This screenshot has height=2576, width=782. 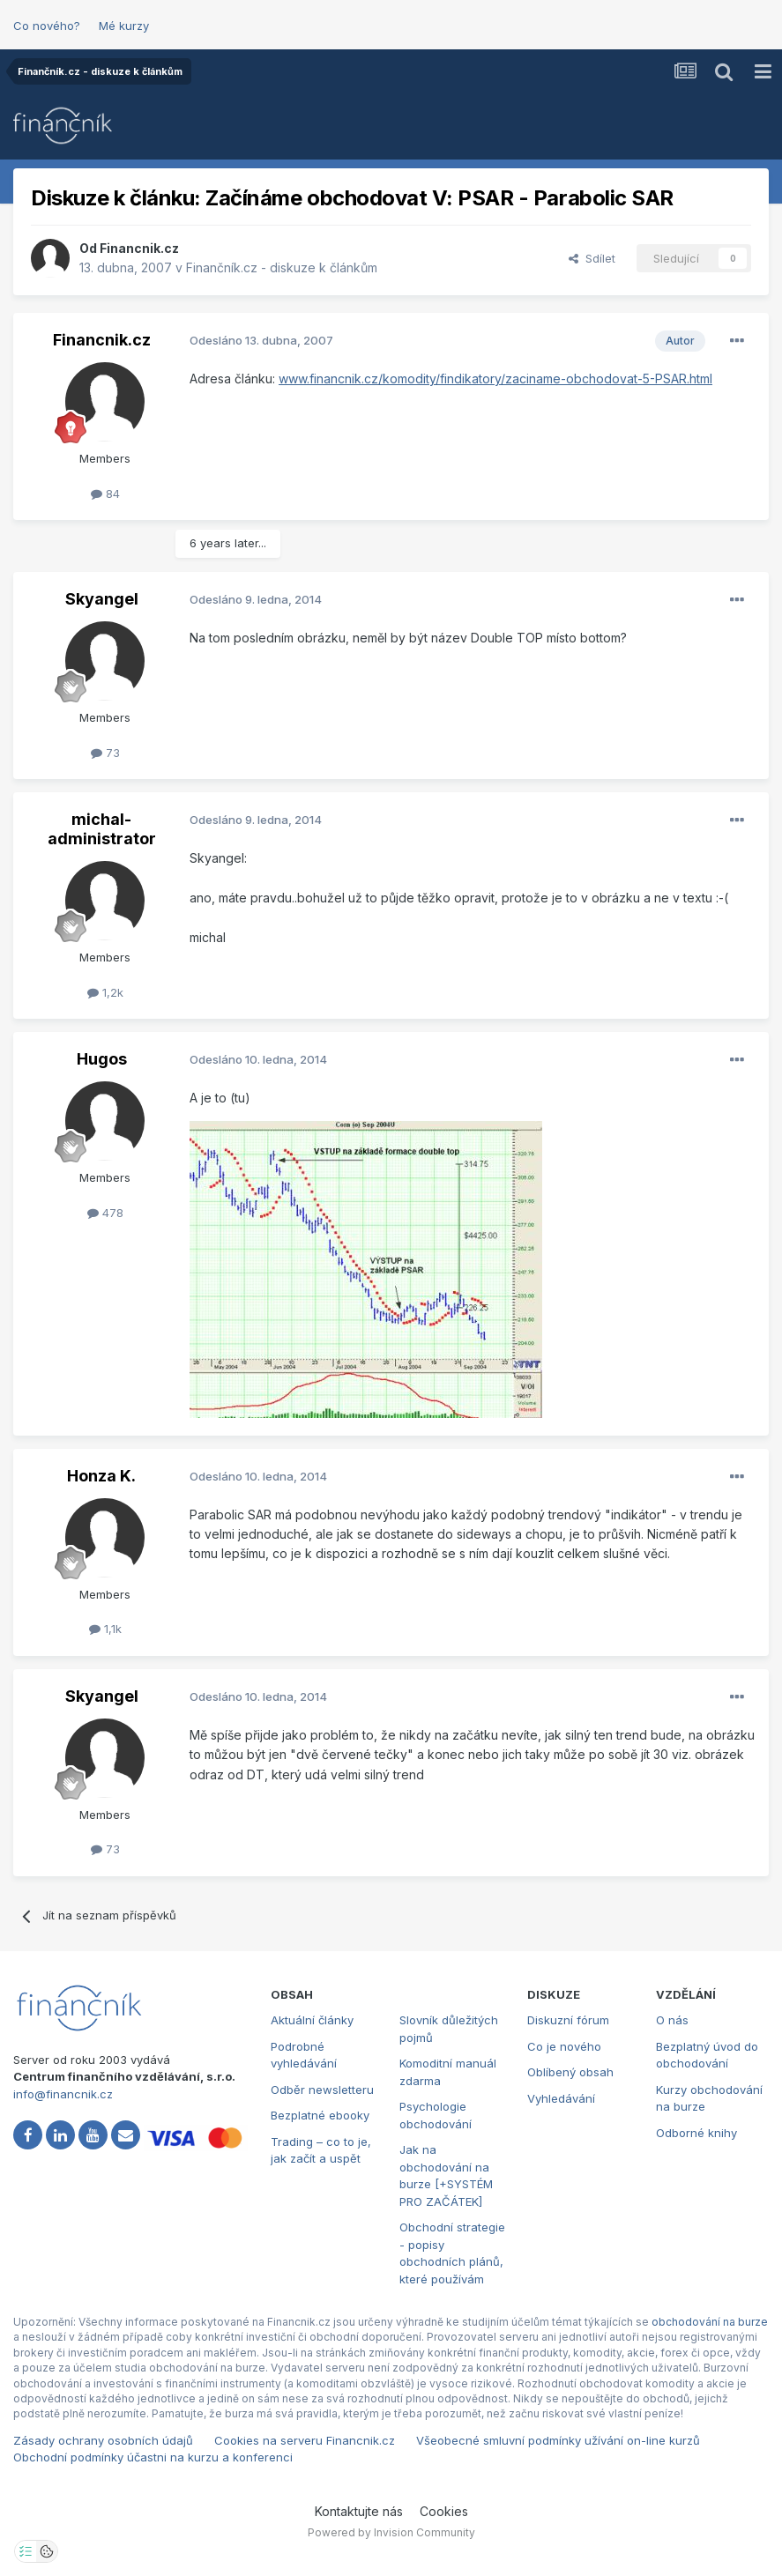 What do you see at coordinates (63, 2094) in the screenshot?
I see `info@financnik.cz` at bounding box center [63, 2094].